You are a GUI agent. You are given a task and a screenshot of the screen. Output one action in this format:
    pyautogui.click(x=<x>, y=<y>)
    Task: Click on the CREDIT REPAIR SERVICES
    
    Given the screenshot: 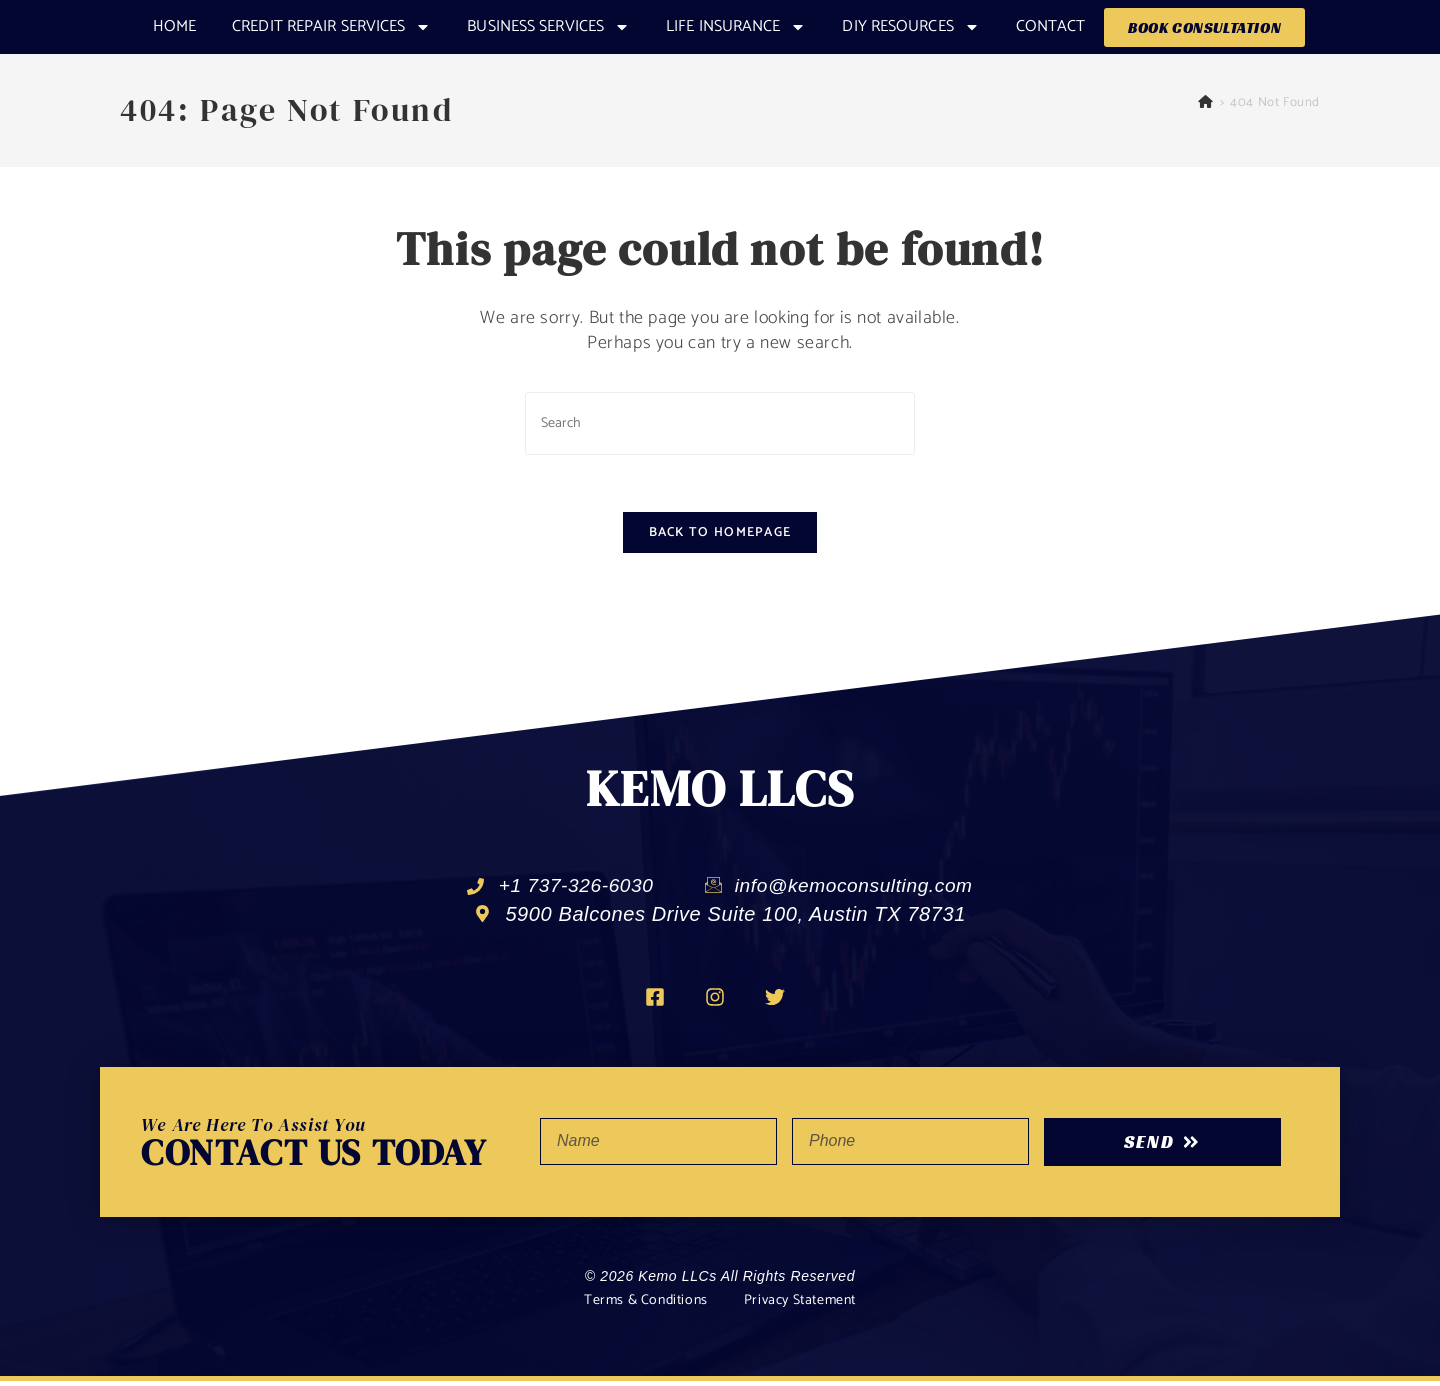 What is the action you would take?
    pyautogui.click(x=331, y=27)
    